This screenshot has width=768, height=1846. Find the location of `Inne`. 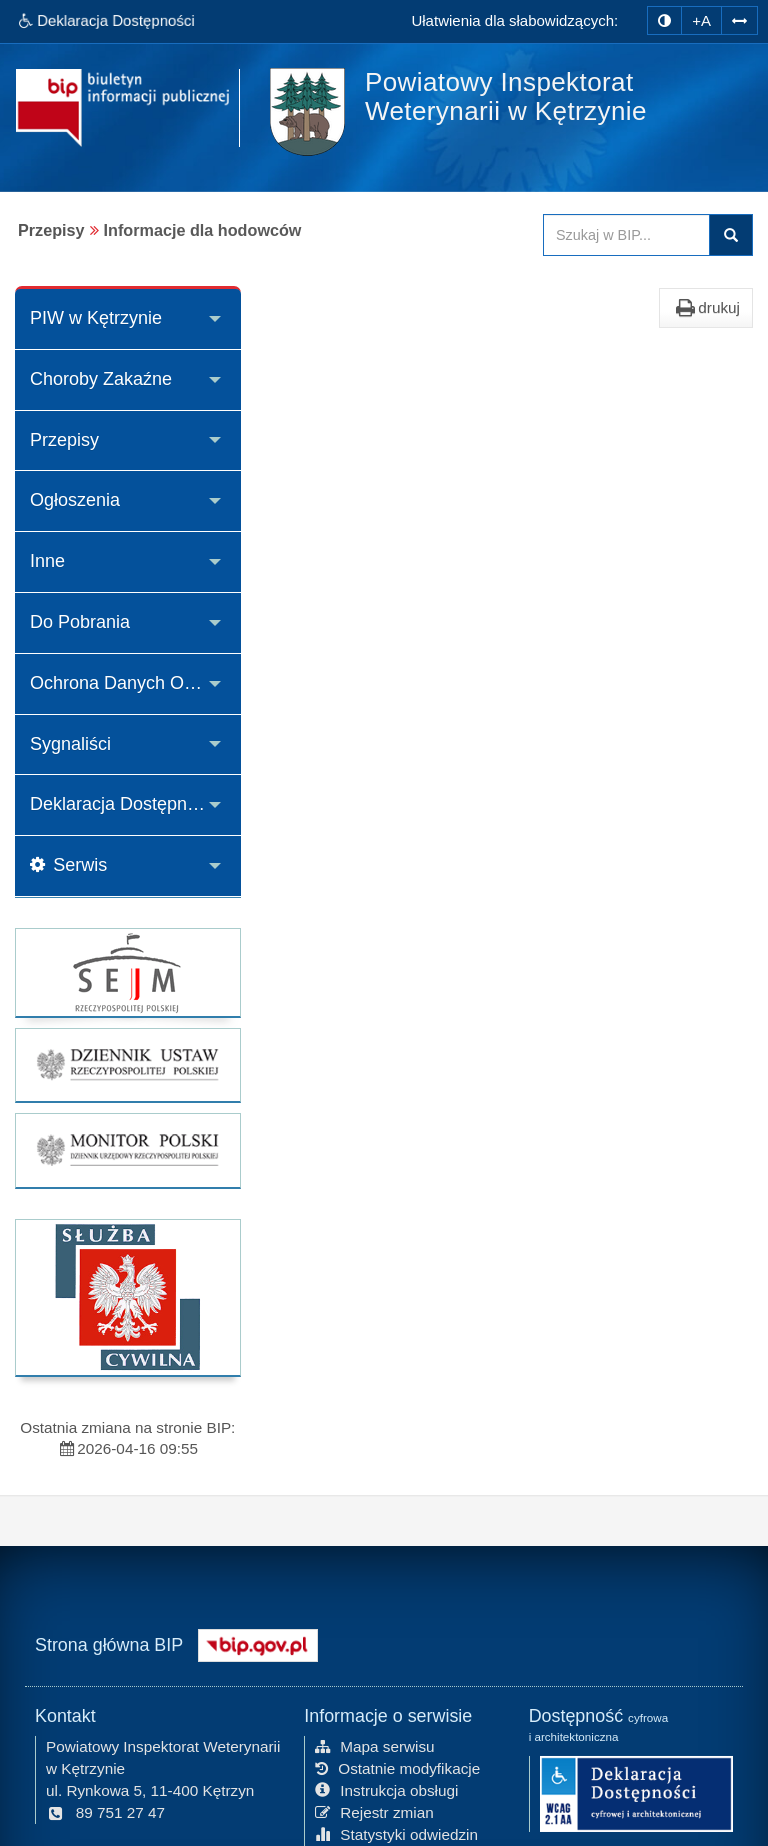

Inne is located at coordinates (47, 561).